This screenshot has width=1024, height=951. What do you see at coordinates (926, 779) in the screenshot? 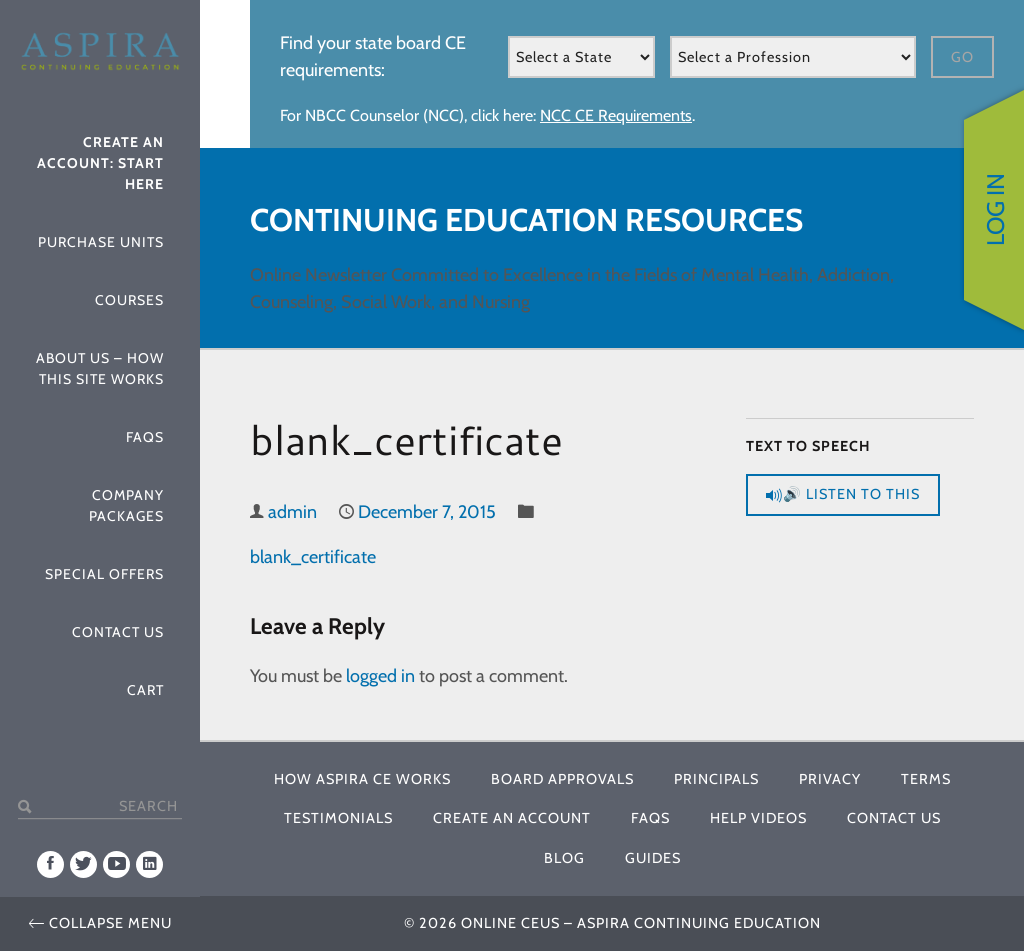
I see `Terms` at bounding box center [926, 779].